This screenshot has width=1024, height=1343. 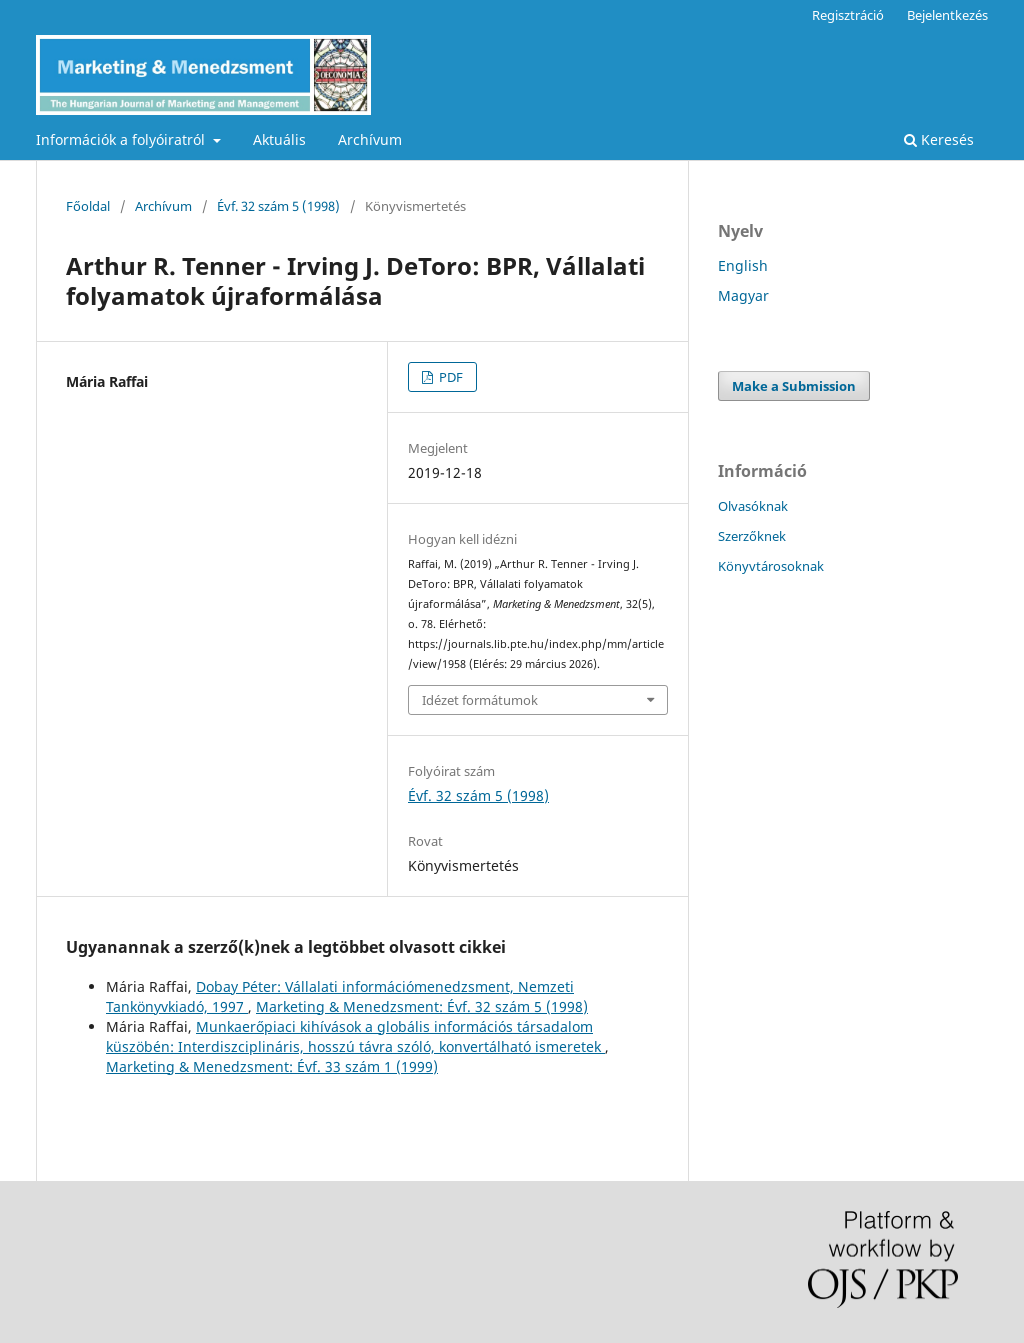 What do you see at coordinates (752, 536) in the screenshot?
I see `Szerzőknek` at bounding box center [752, 536].